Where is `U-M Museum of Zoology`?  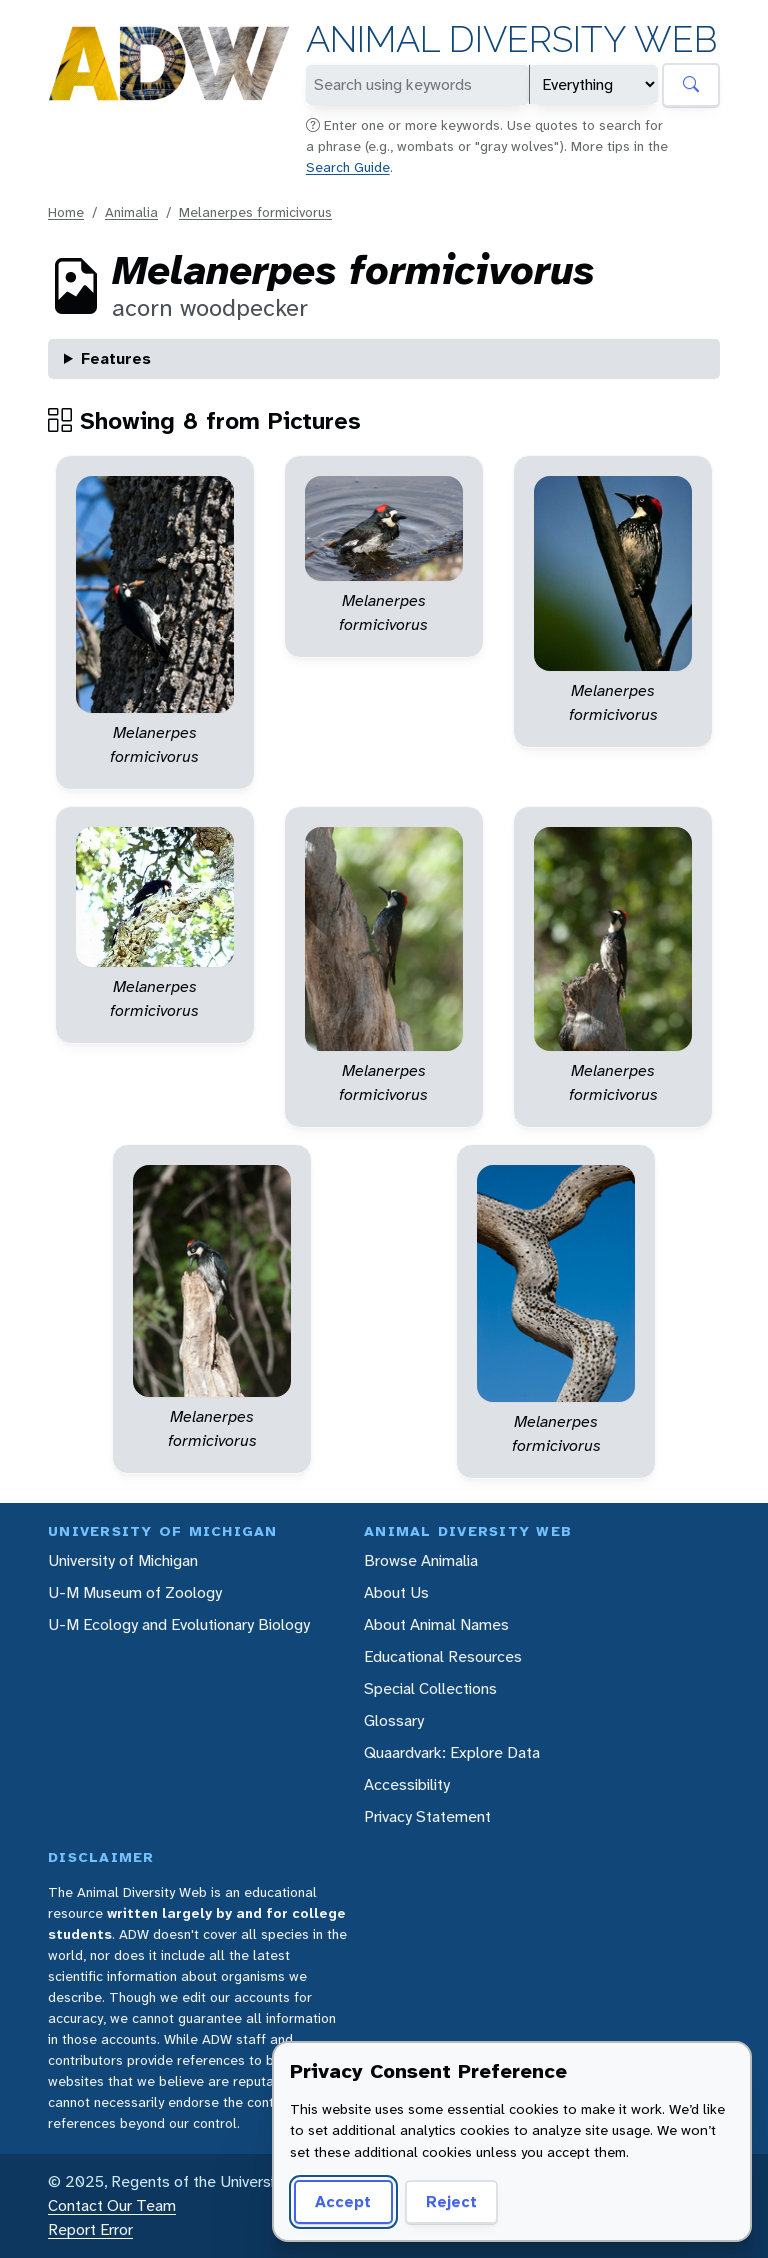 U-M Museum of Zoology is located at coordinates (135, 1592).